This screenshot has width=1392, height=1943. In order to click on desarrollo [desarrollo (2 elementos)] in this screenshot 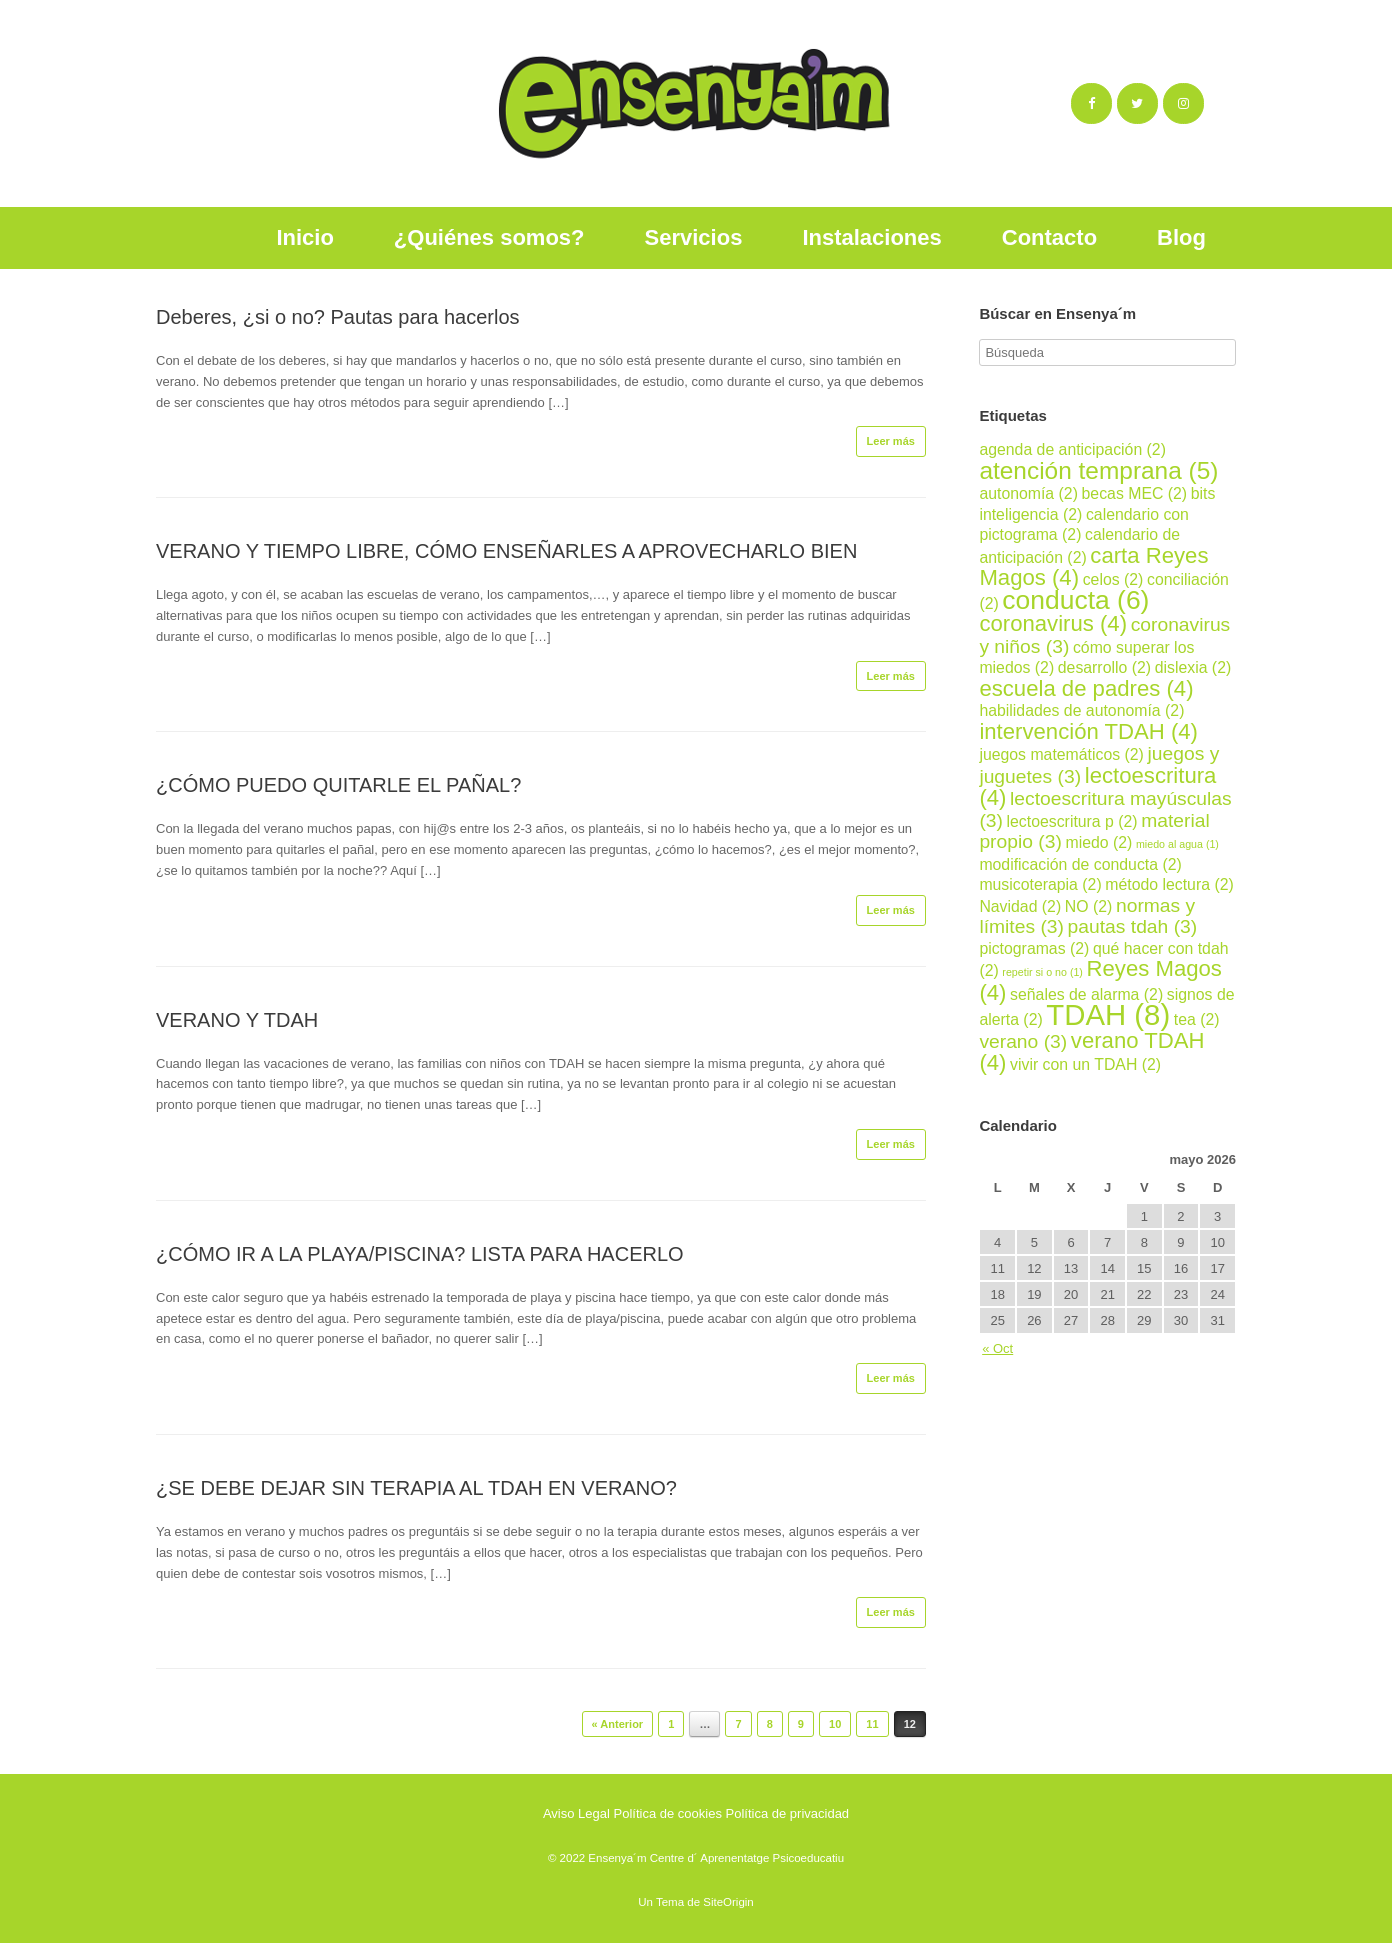, I will do `click(1104, 667)`.